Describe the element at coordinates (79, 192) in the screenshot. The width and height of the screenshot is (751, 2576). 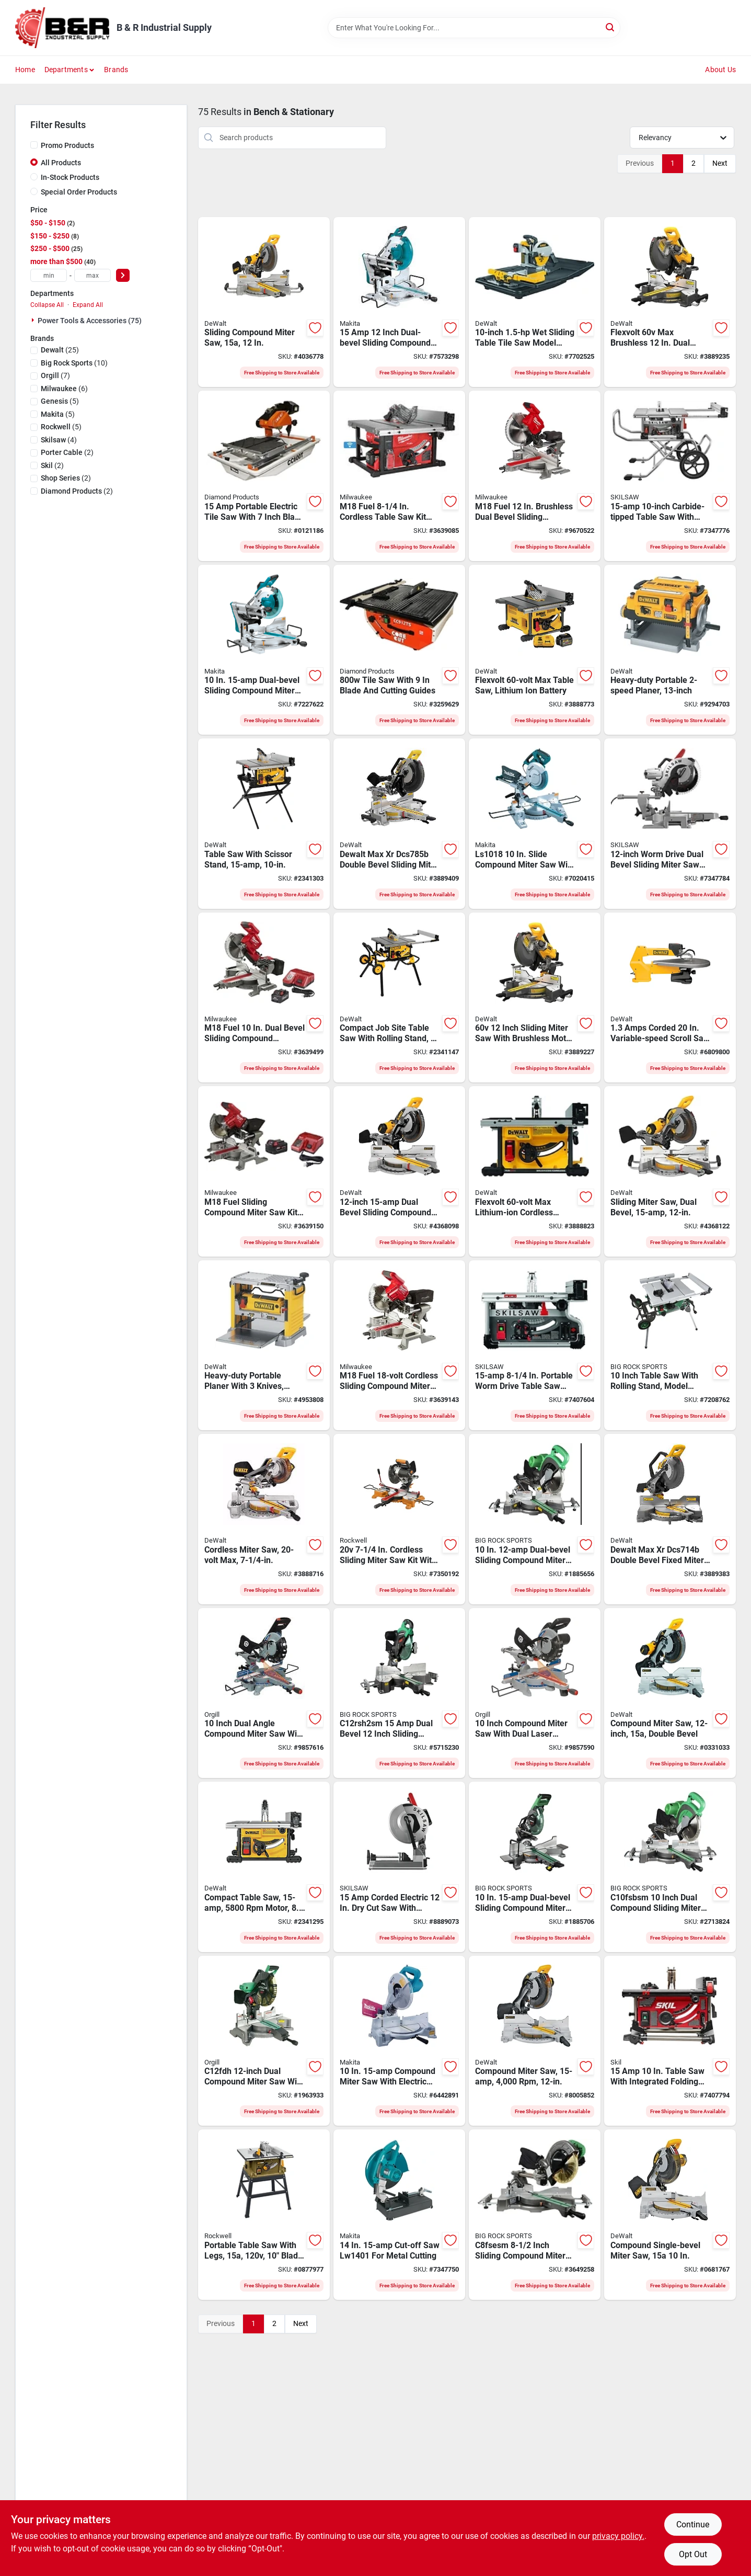
I see `Special Order Products` at that location.